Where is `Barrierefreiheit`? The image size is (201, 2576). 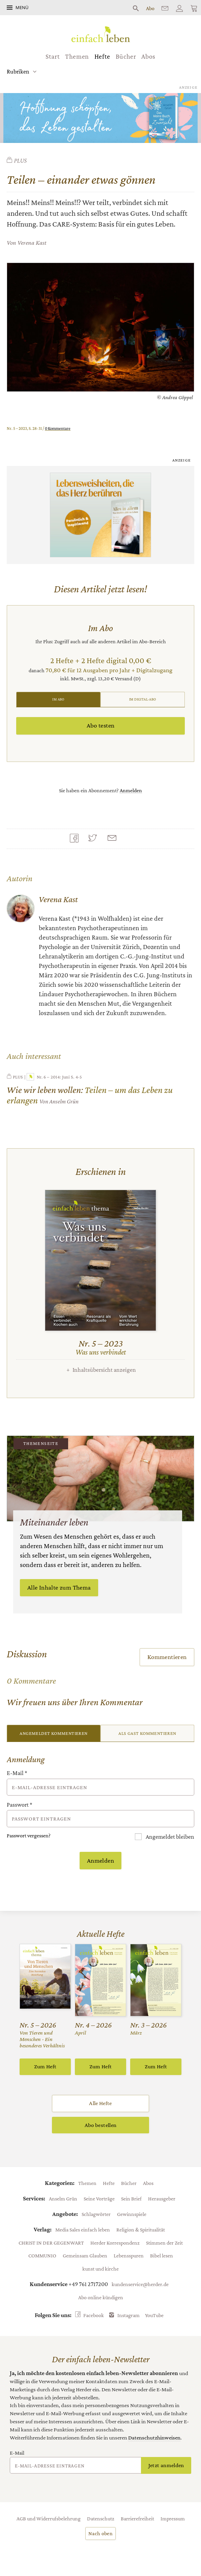 Barrierefreiheit is located at coordinates (137, 2518).